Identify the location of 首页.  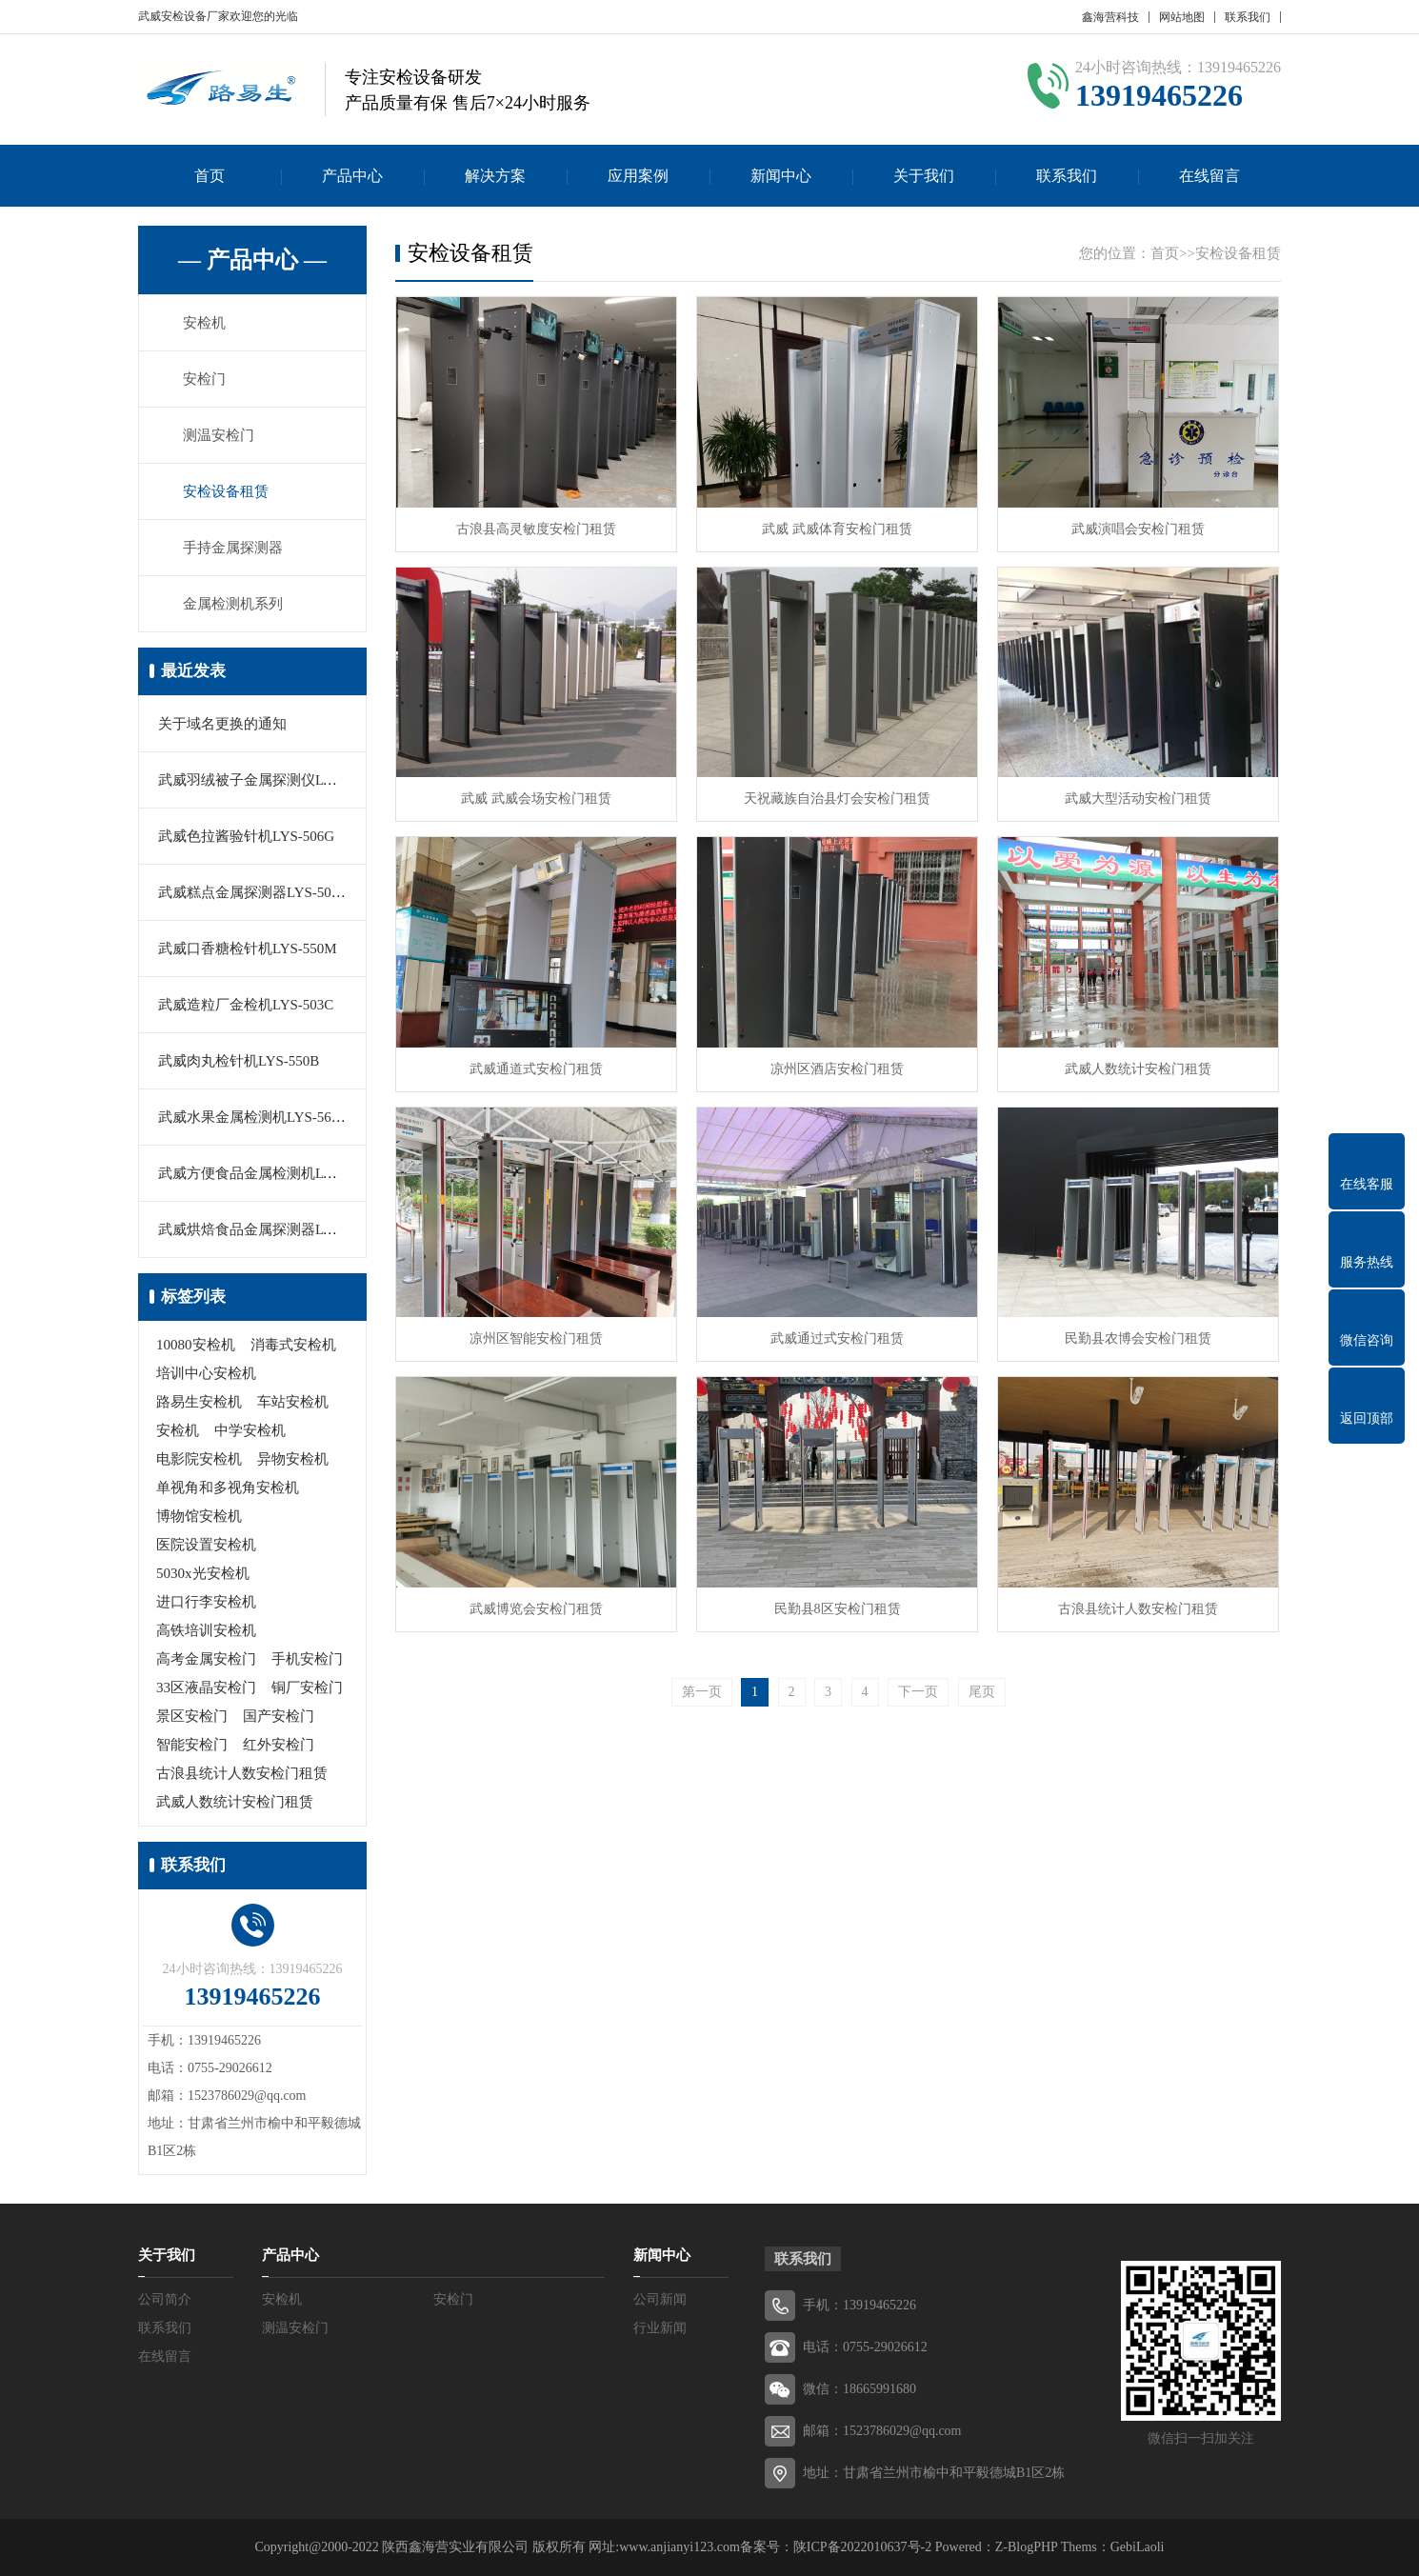
(209, 176).